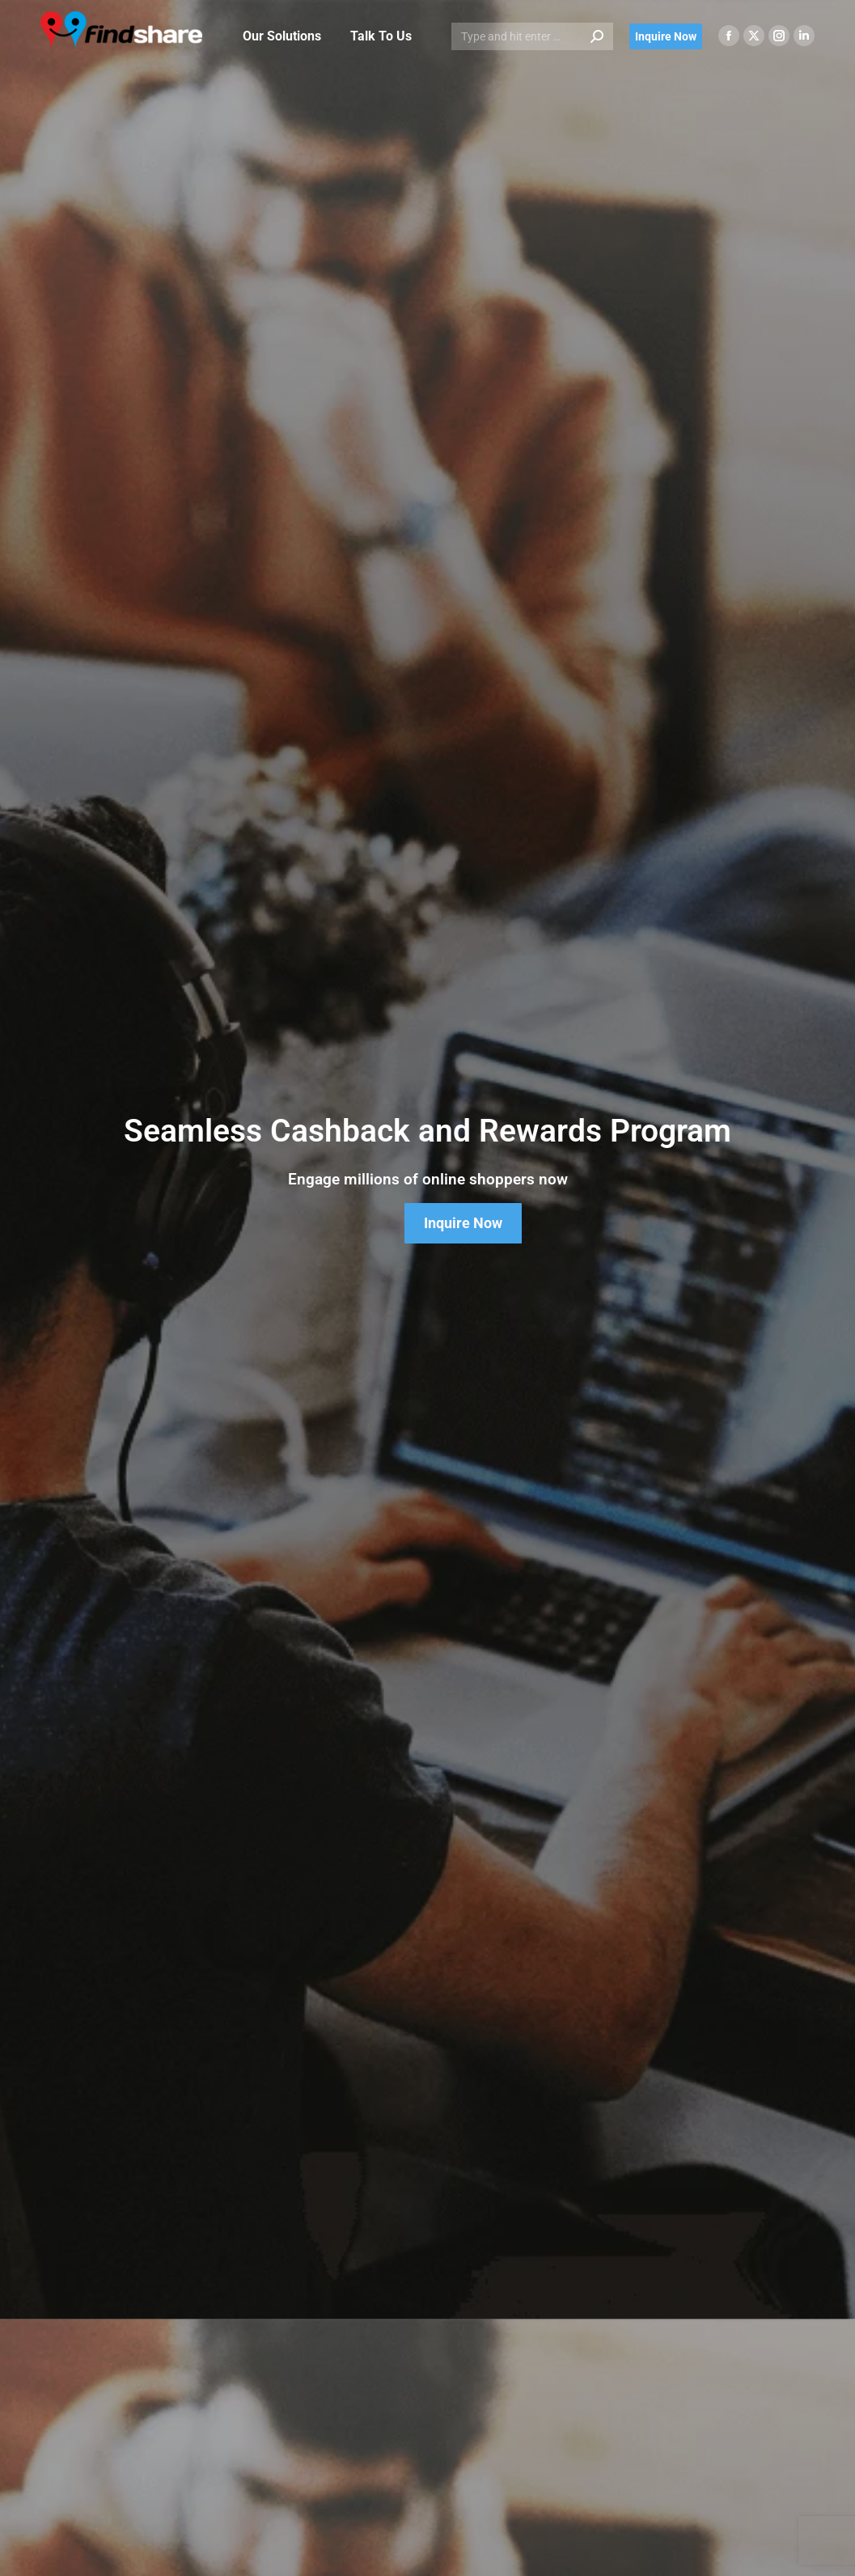  What do you see at coordinates (532, 36) in the screenshot?
I see `[Search]` at bounding box center [532, 36].